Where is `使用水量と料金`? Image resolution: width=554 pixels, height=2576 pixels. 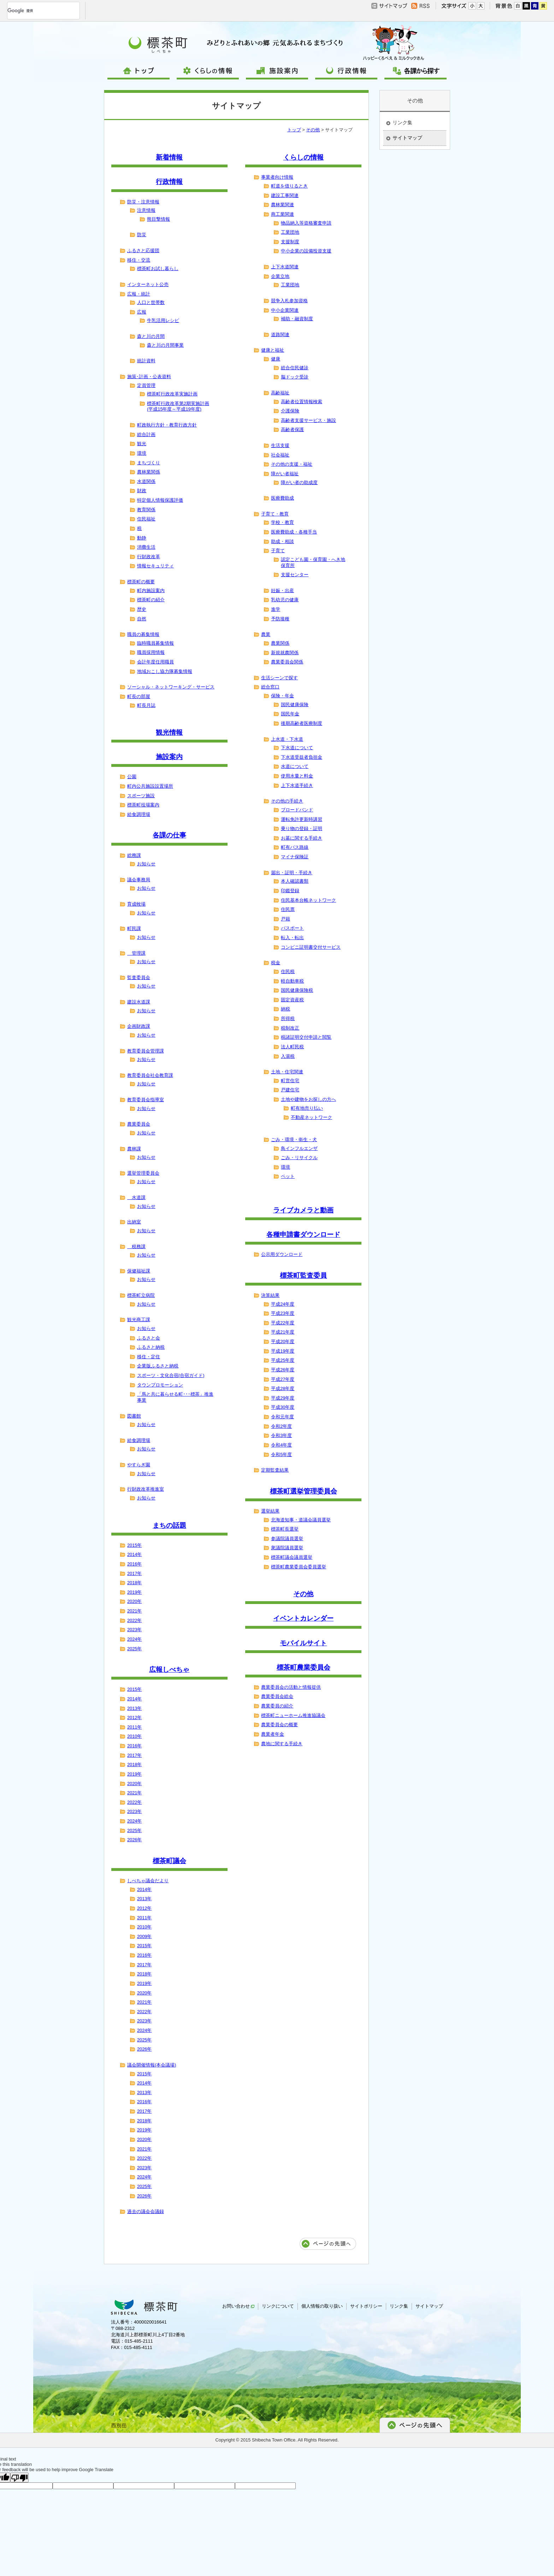
使用水量と料金 is located at coordinates (297, 776).